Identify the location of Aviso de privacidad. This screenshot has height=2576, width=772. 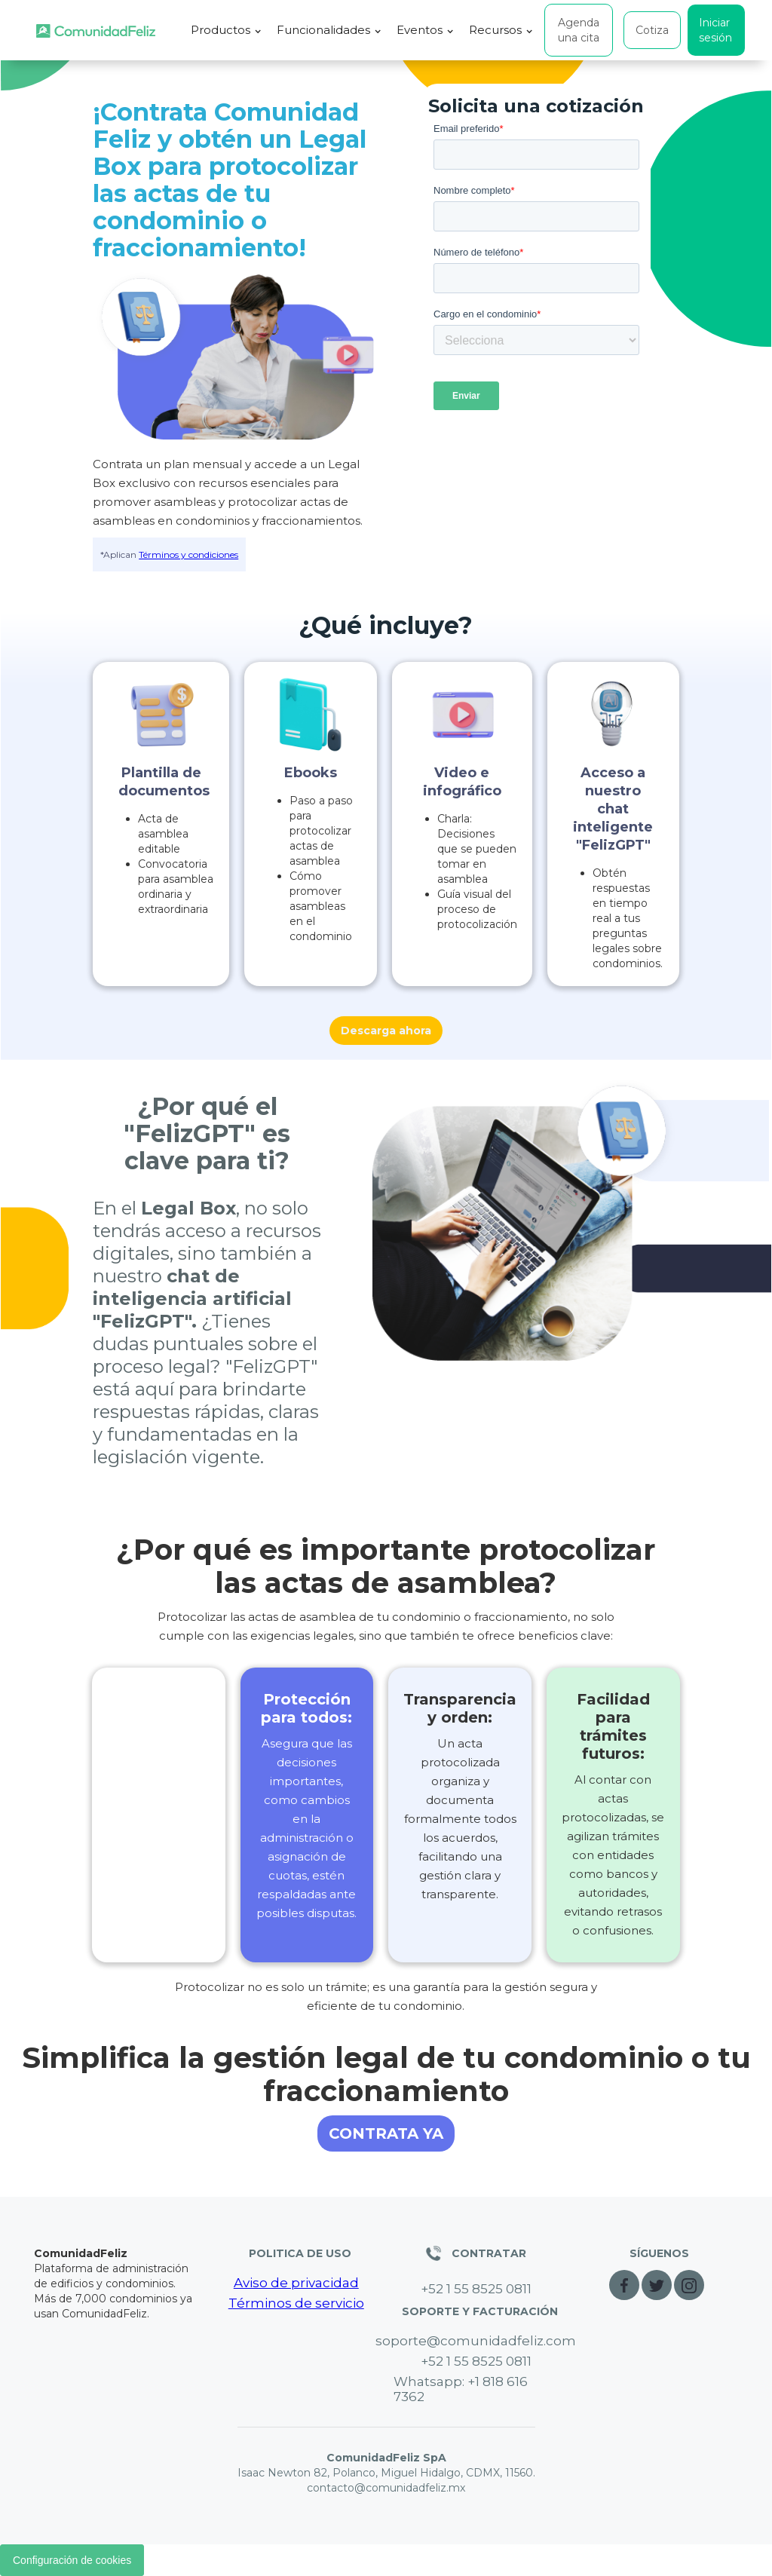
(296, 2282).